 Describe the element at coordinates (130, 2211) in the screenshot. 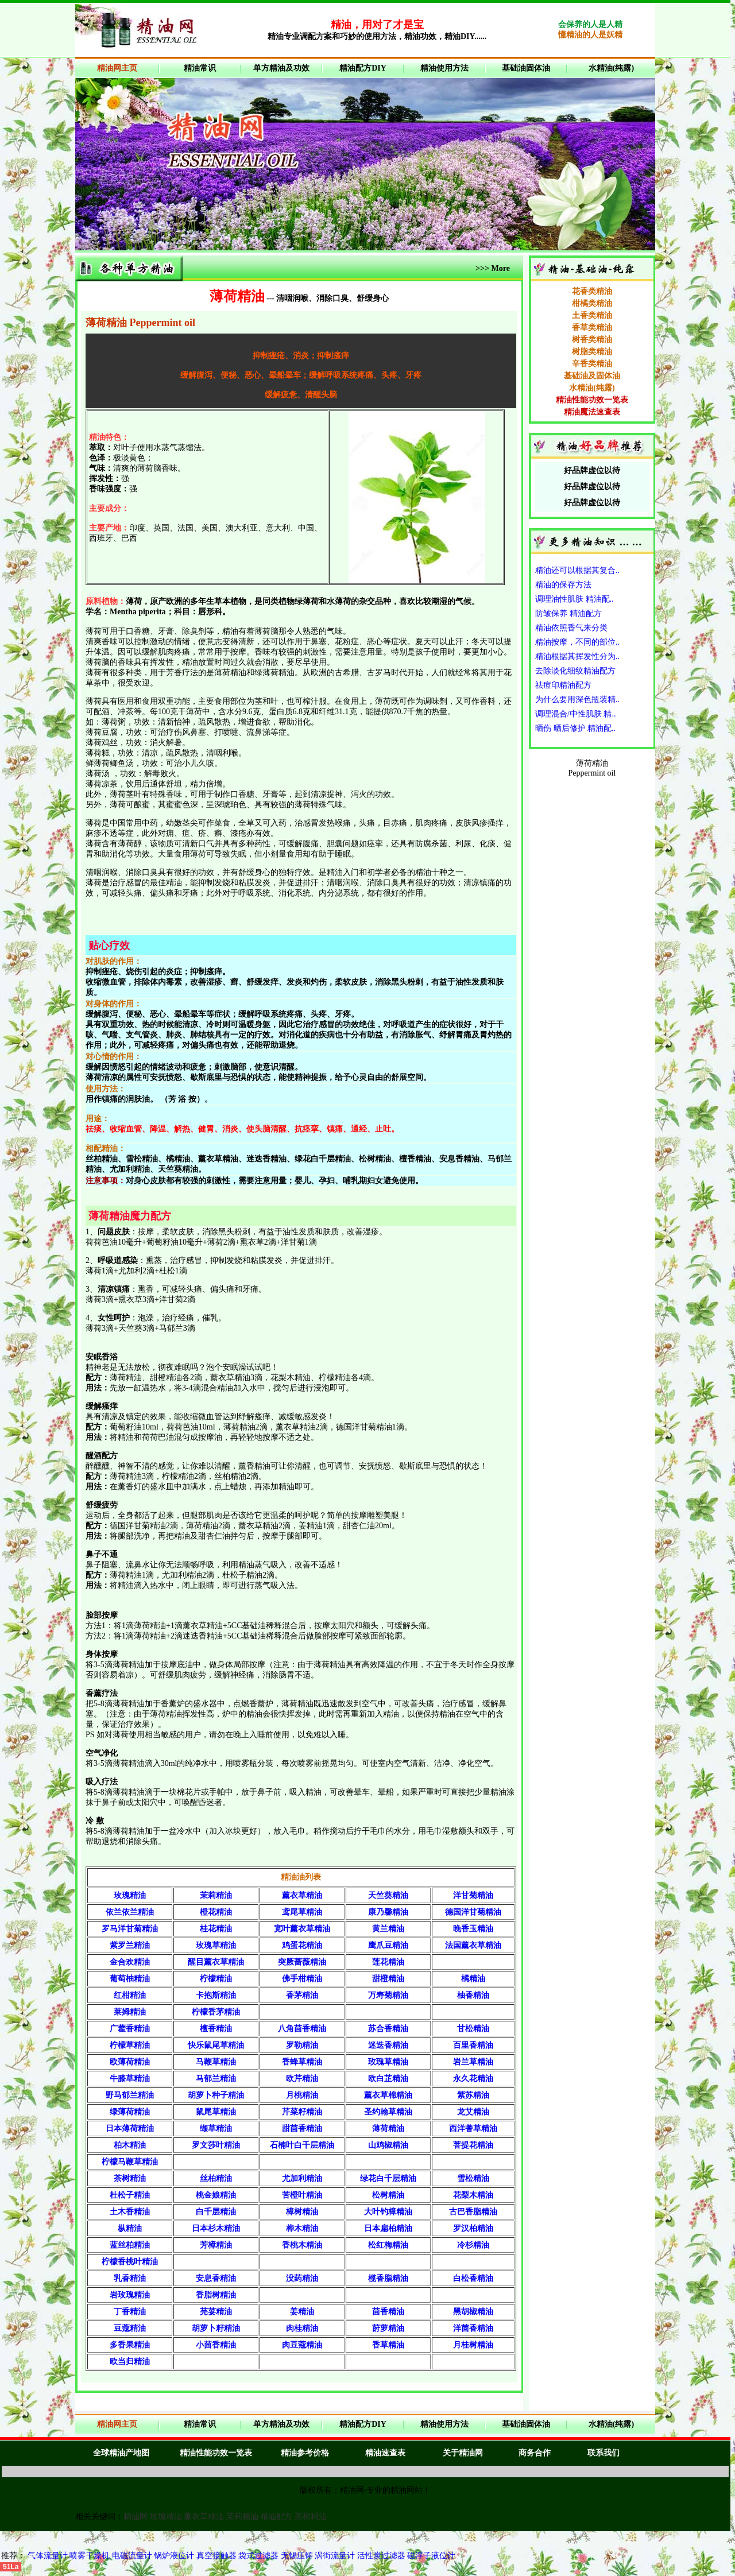

I see `土木香精油` at that location.